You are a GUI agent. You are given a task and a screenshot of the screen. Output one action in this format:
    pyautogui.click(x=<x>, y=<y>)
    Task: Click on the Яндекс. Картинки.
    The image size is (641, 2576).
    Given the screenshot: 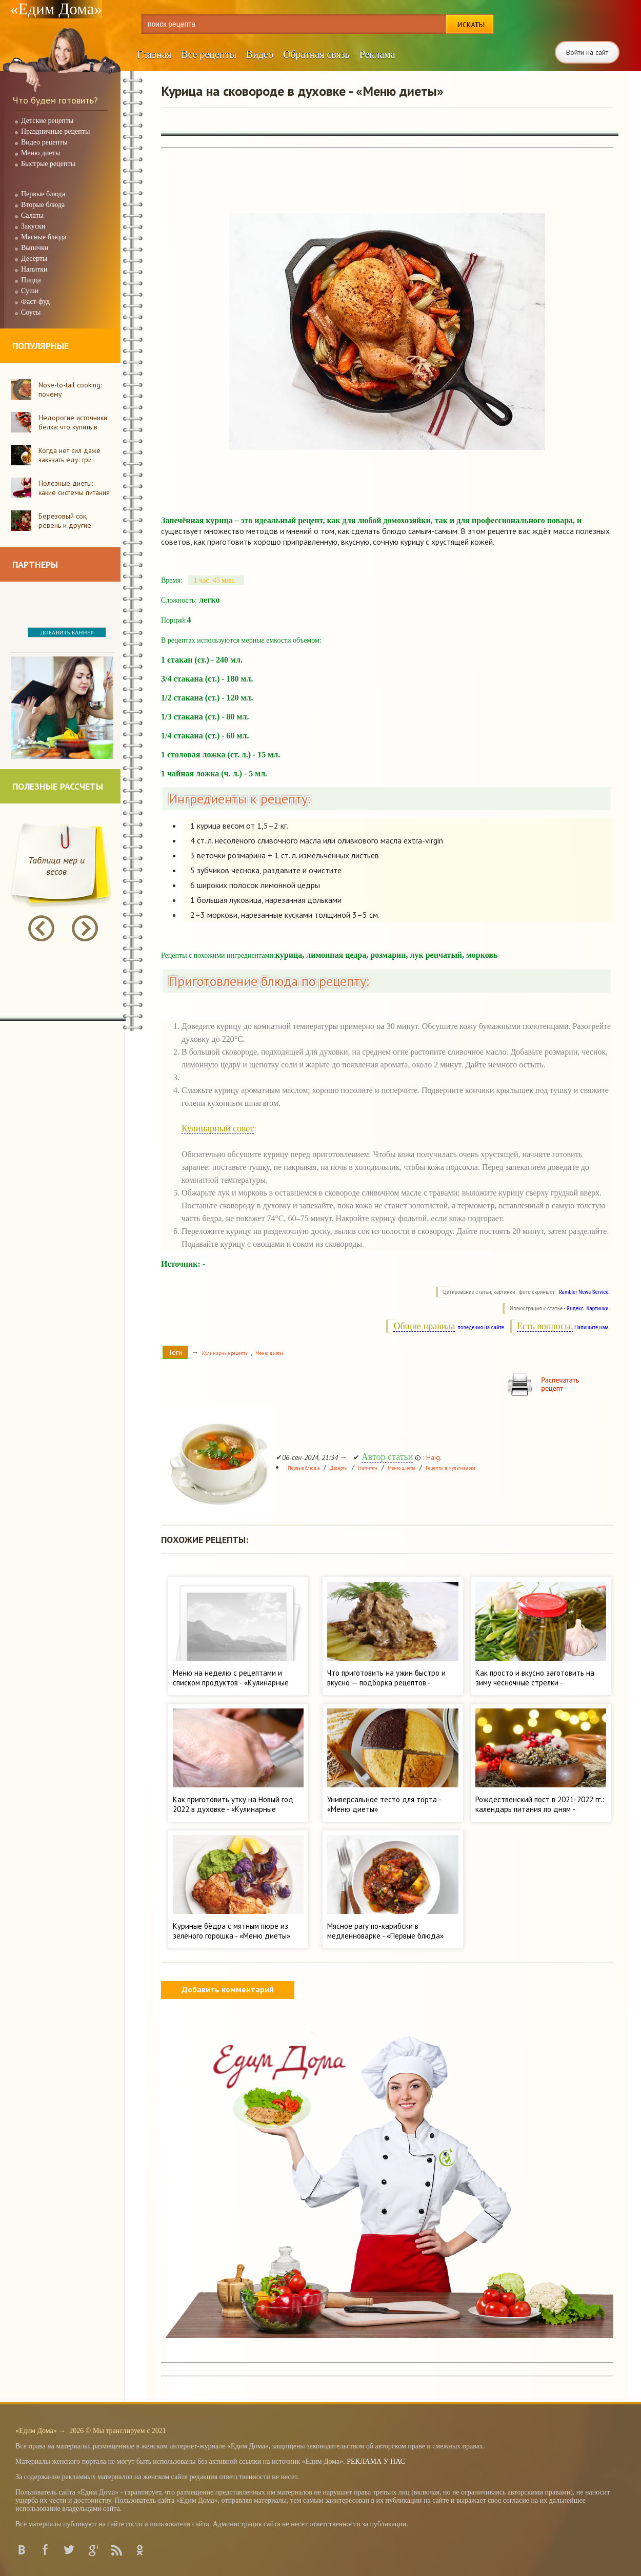 What is the action you would take?
    pyautogui.click(x=588, y=1308)
    